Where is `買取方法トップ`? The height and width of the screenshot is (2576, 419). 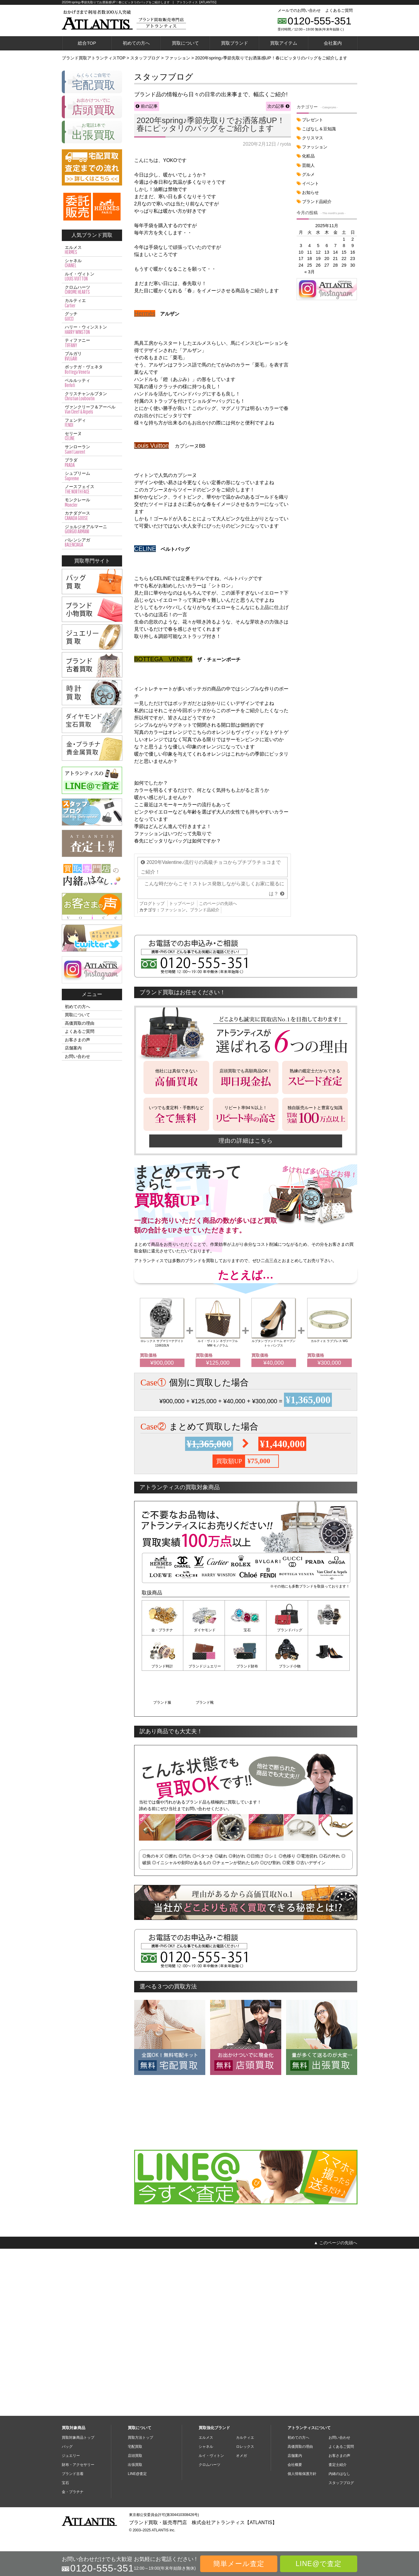
買取方法トップ is located at coordinates (140, 2453).